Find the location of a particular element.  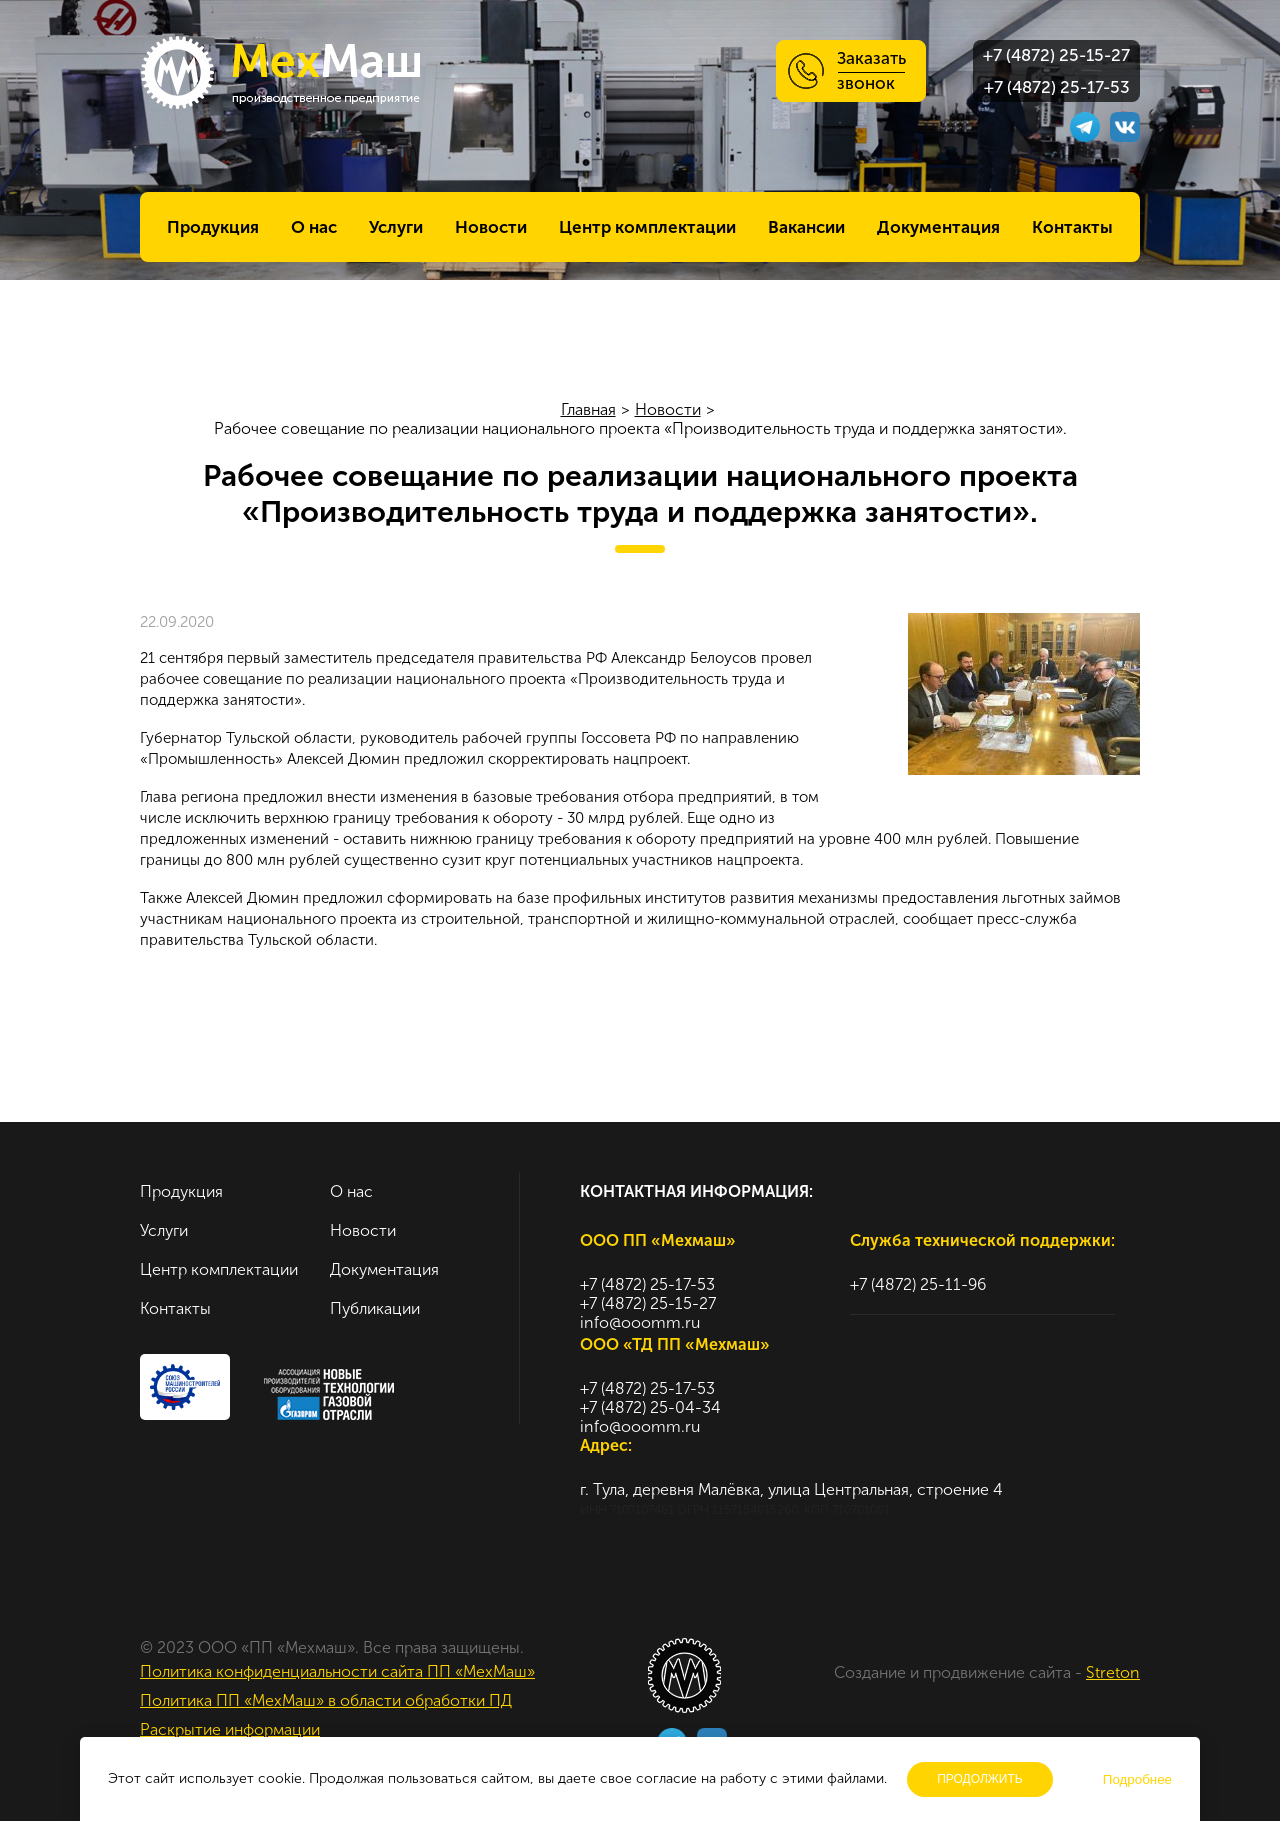

Контакты is located at coordinates (1072, 227).